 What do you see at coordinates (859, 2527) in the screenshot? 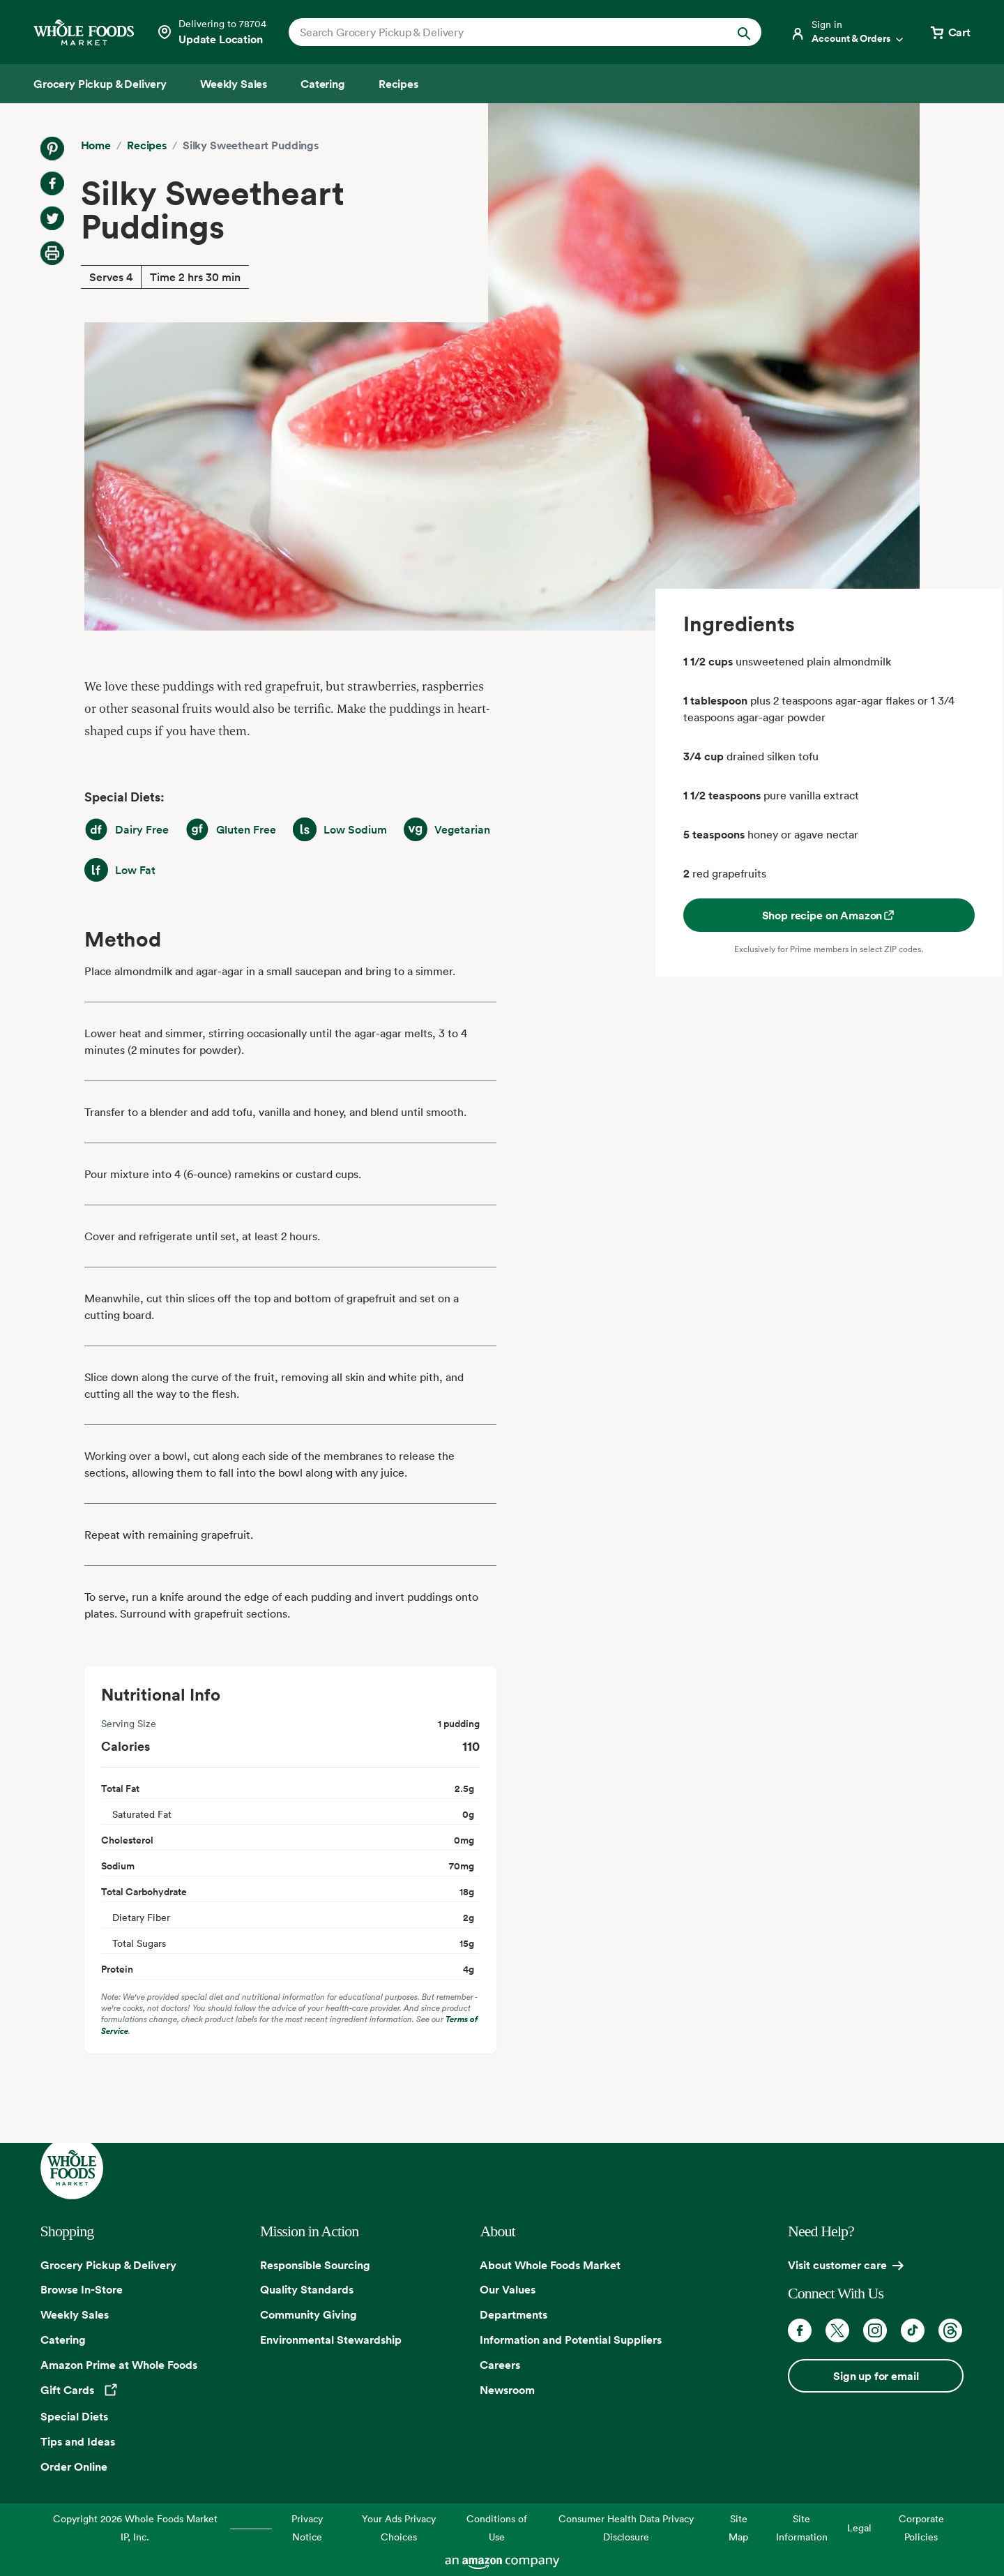
I see `Legal` at bounding box center [859, 2527].